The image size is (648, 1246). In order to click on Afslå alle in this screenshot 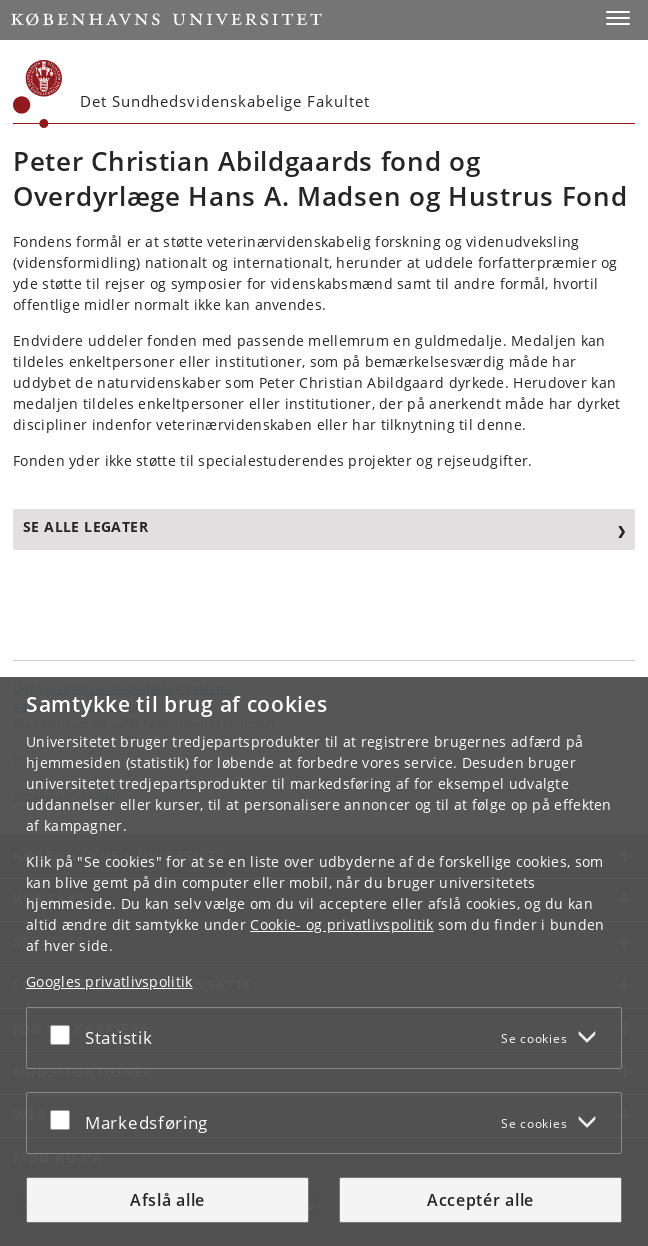, I will do `click(167, 1200)`.